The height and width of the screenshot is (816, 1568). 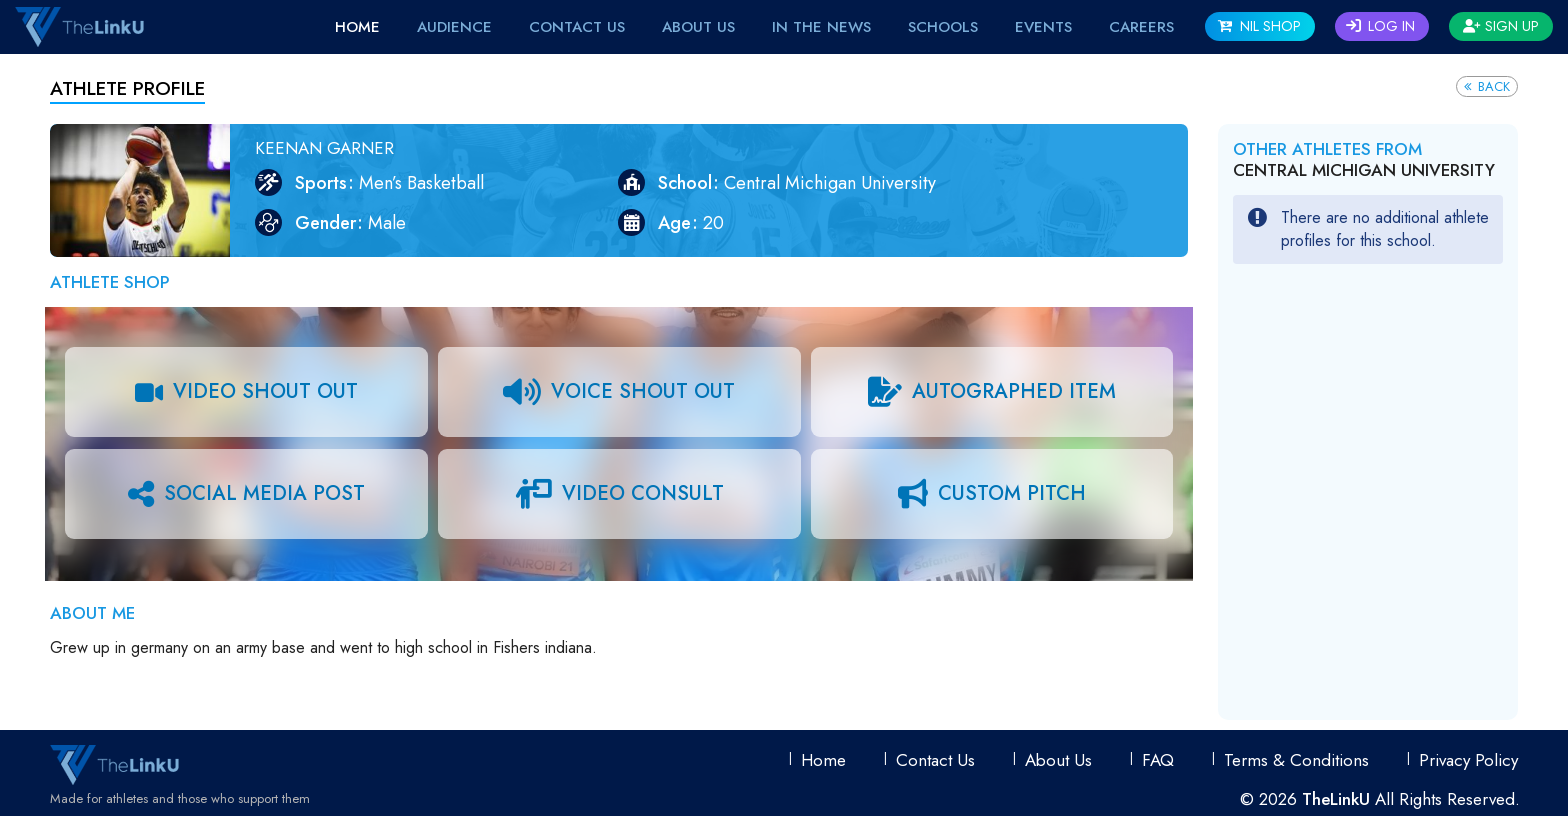 I want to click on Careers, so click(x=1141, y=27).